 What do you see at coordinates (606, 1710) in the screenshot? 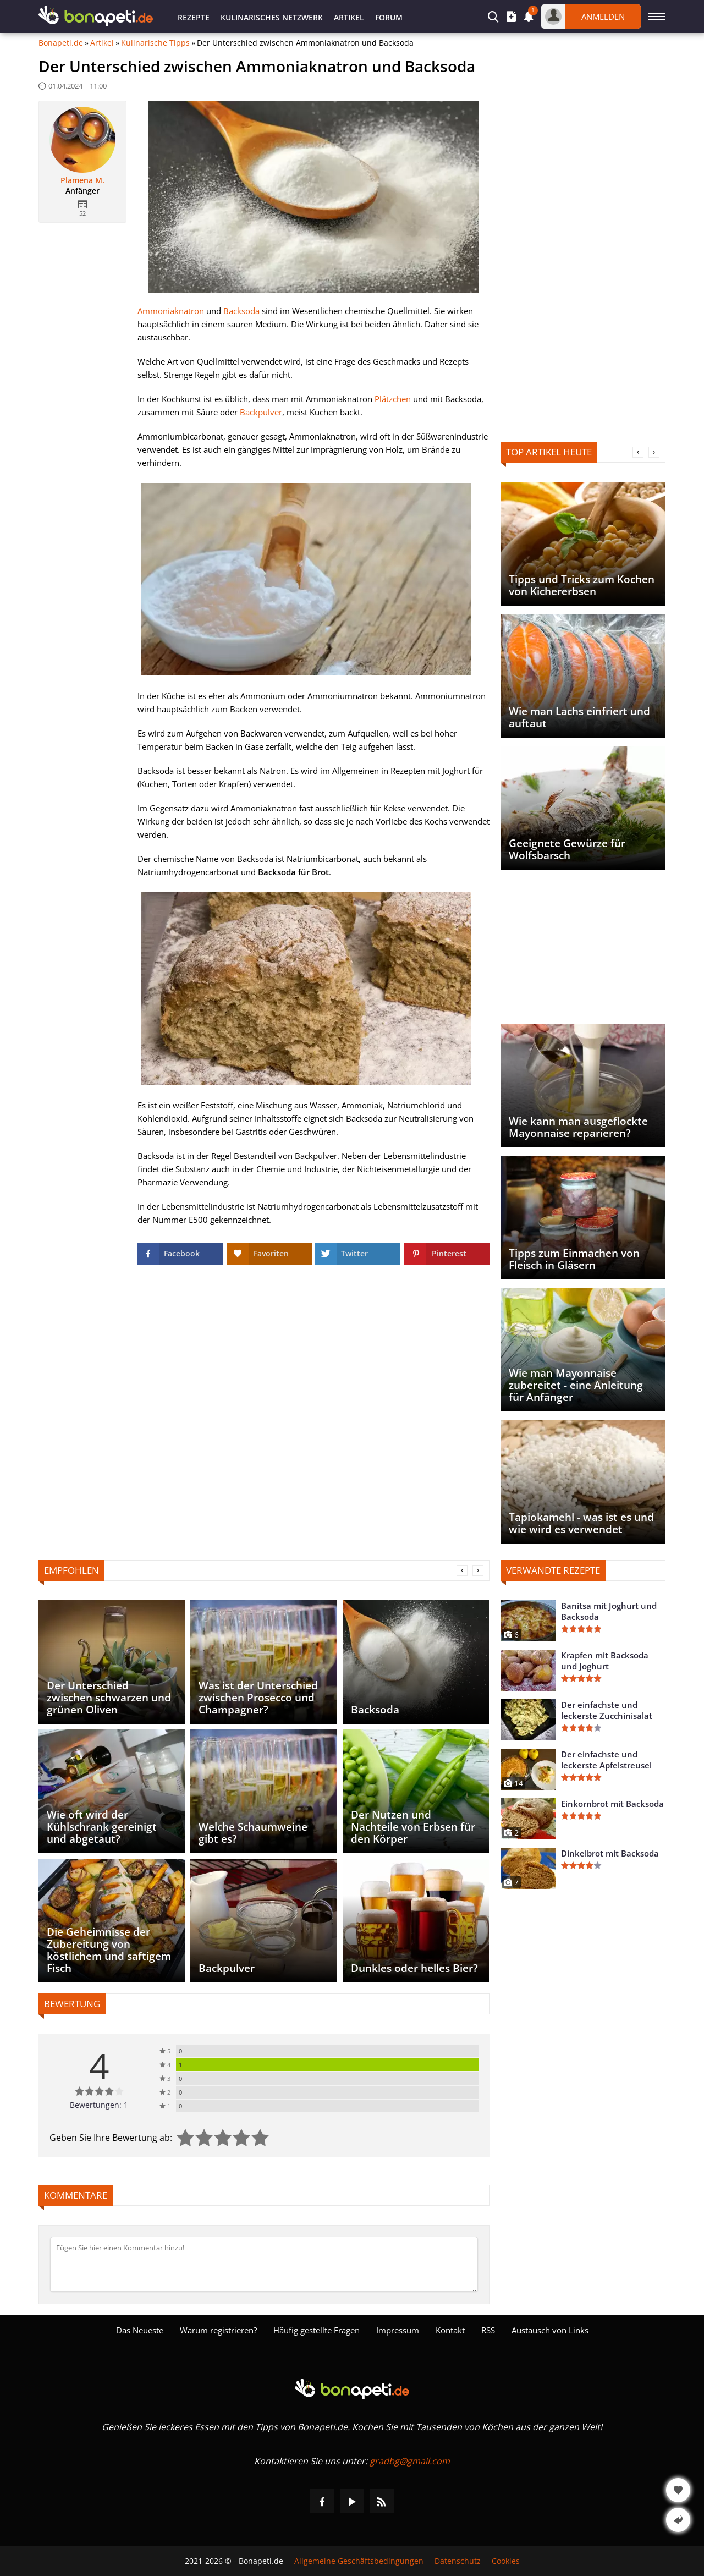
I see `Der einfachste und leckerste Zucchinisalat` at bounding box center [606, 1710].